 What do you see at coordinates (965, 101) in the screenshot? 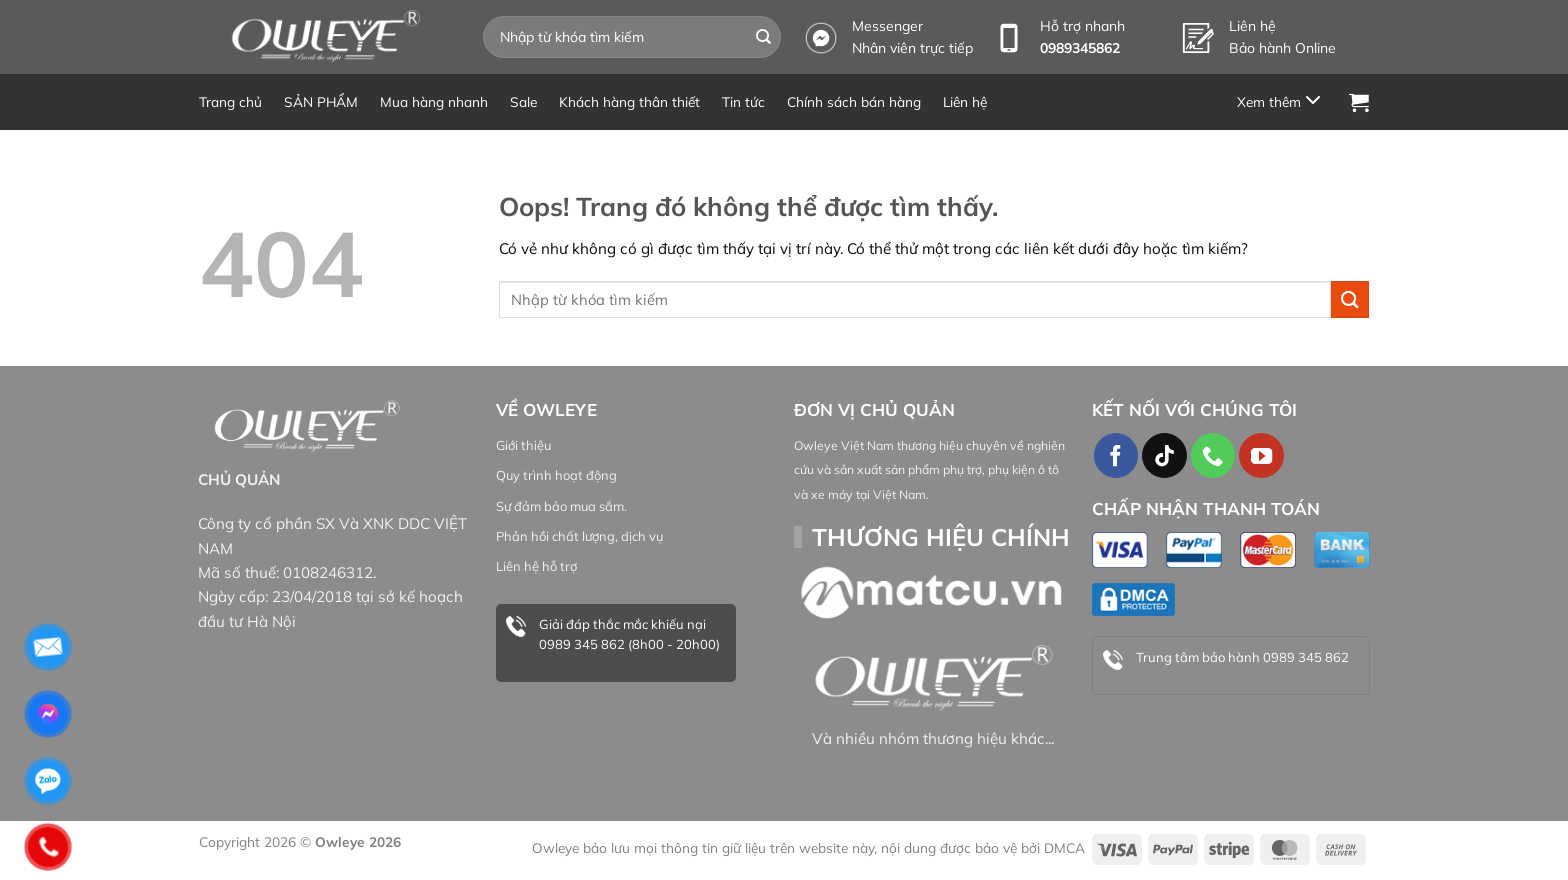
I see `Liên hệ` at bounding box center [965, 101].